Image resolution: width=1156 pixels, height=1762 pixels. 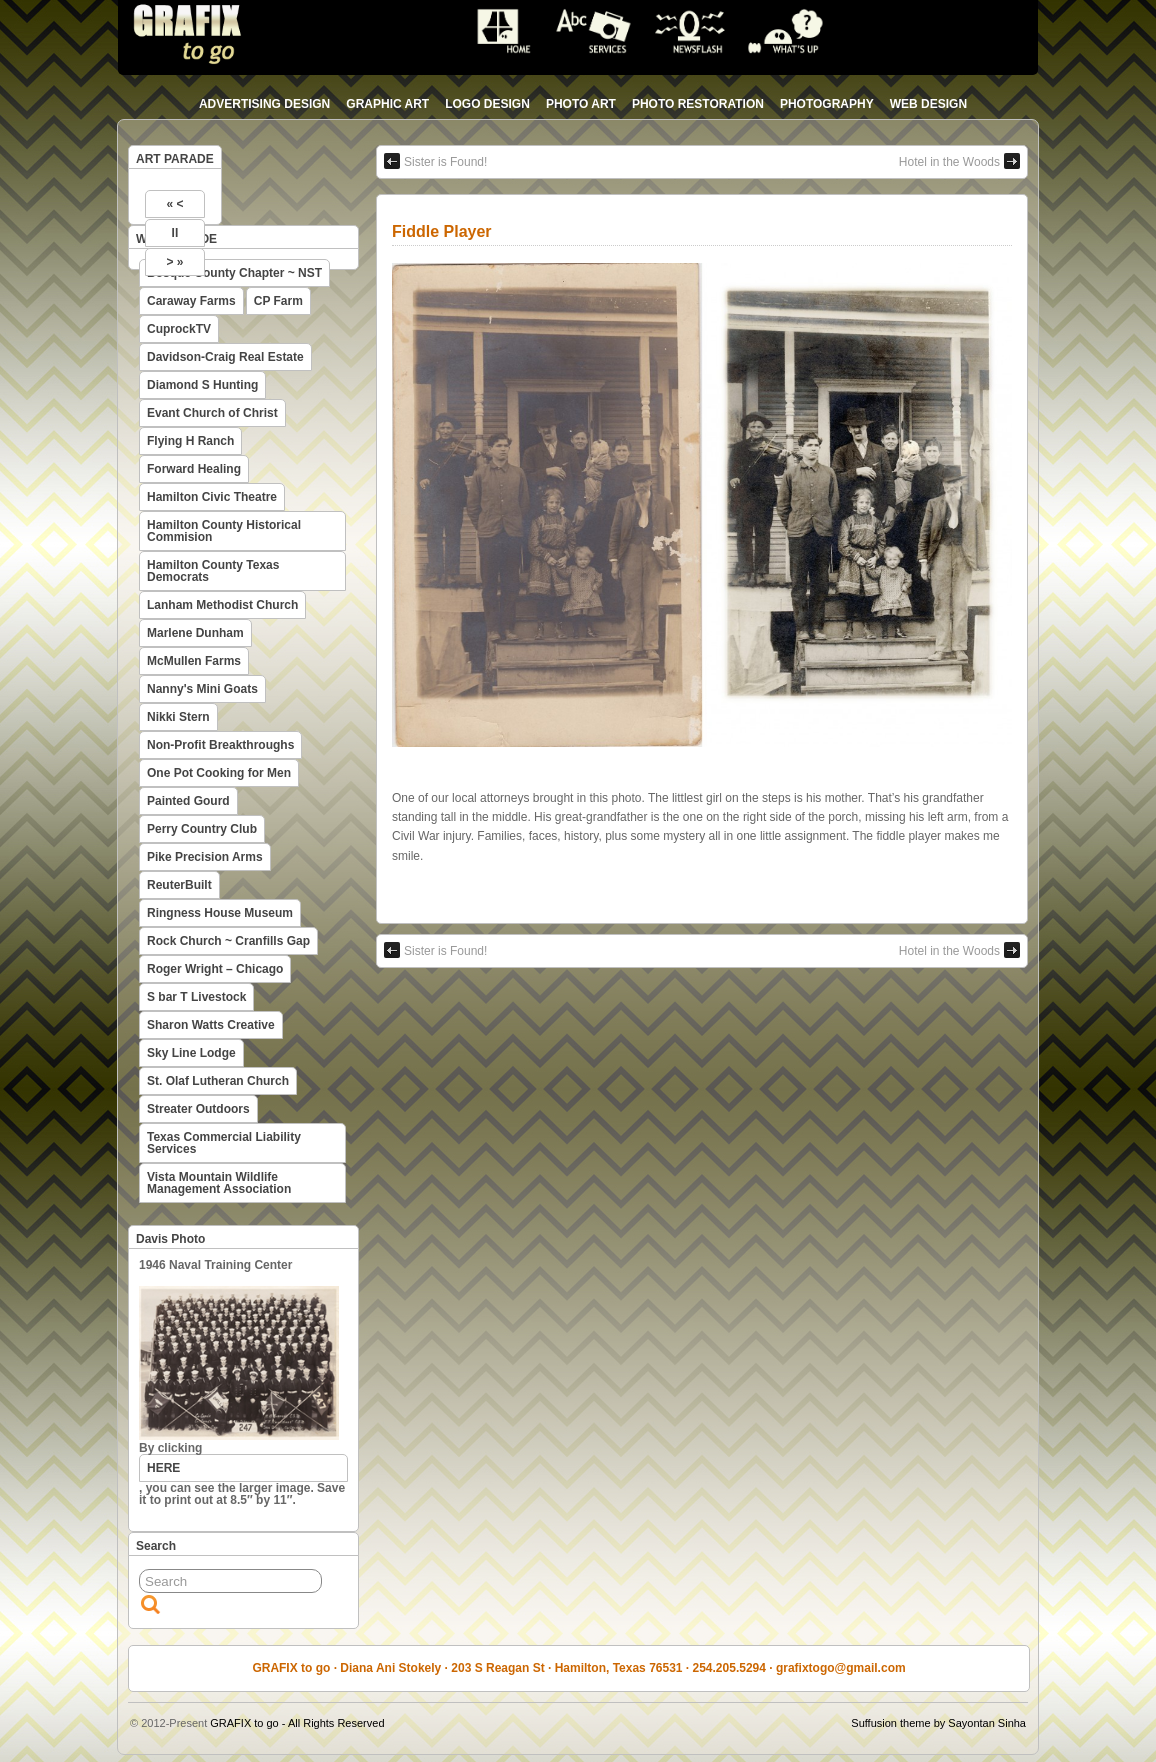 What do you see at coordinates (224, 531) in the screenshot?
I see `Hamilton County Historical Commision` at bounding box center [224, 531].